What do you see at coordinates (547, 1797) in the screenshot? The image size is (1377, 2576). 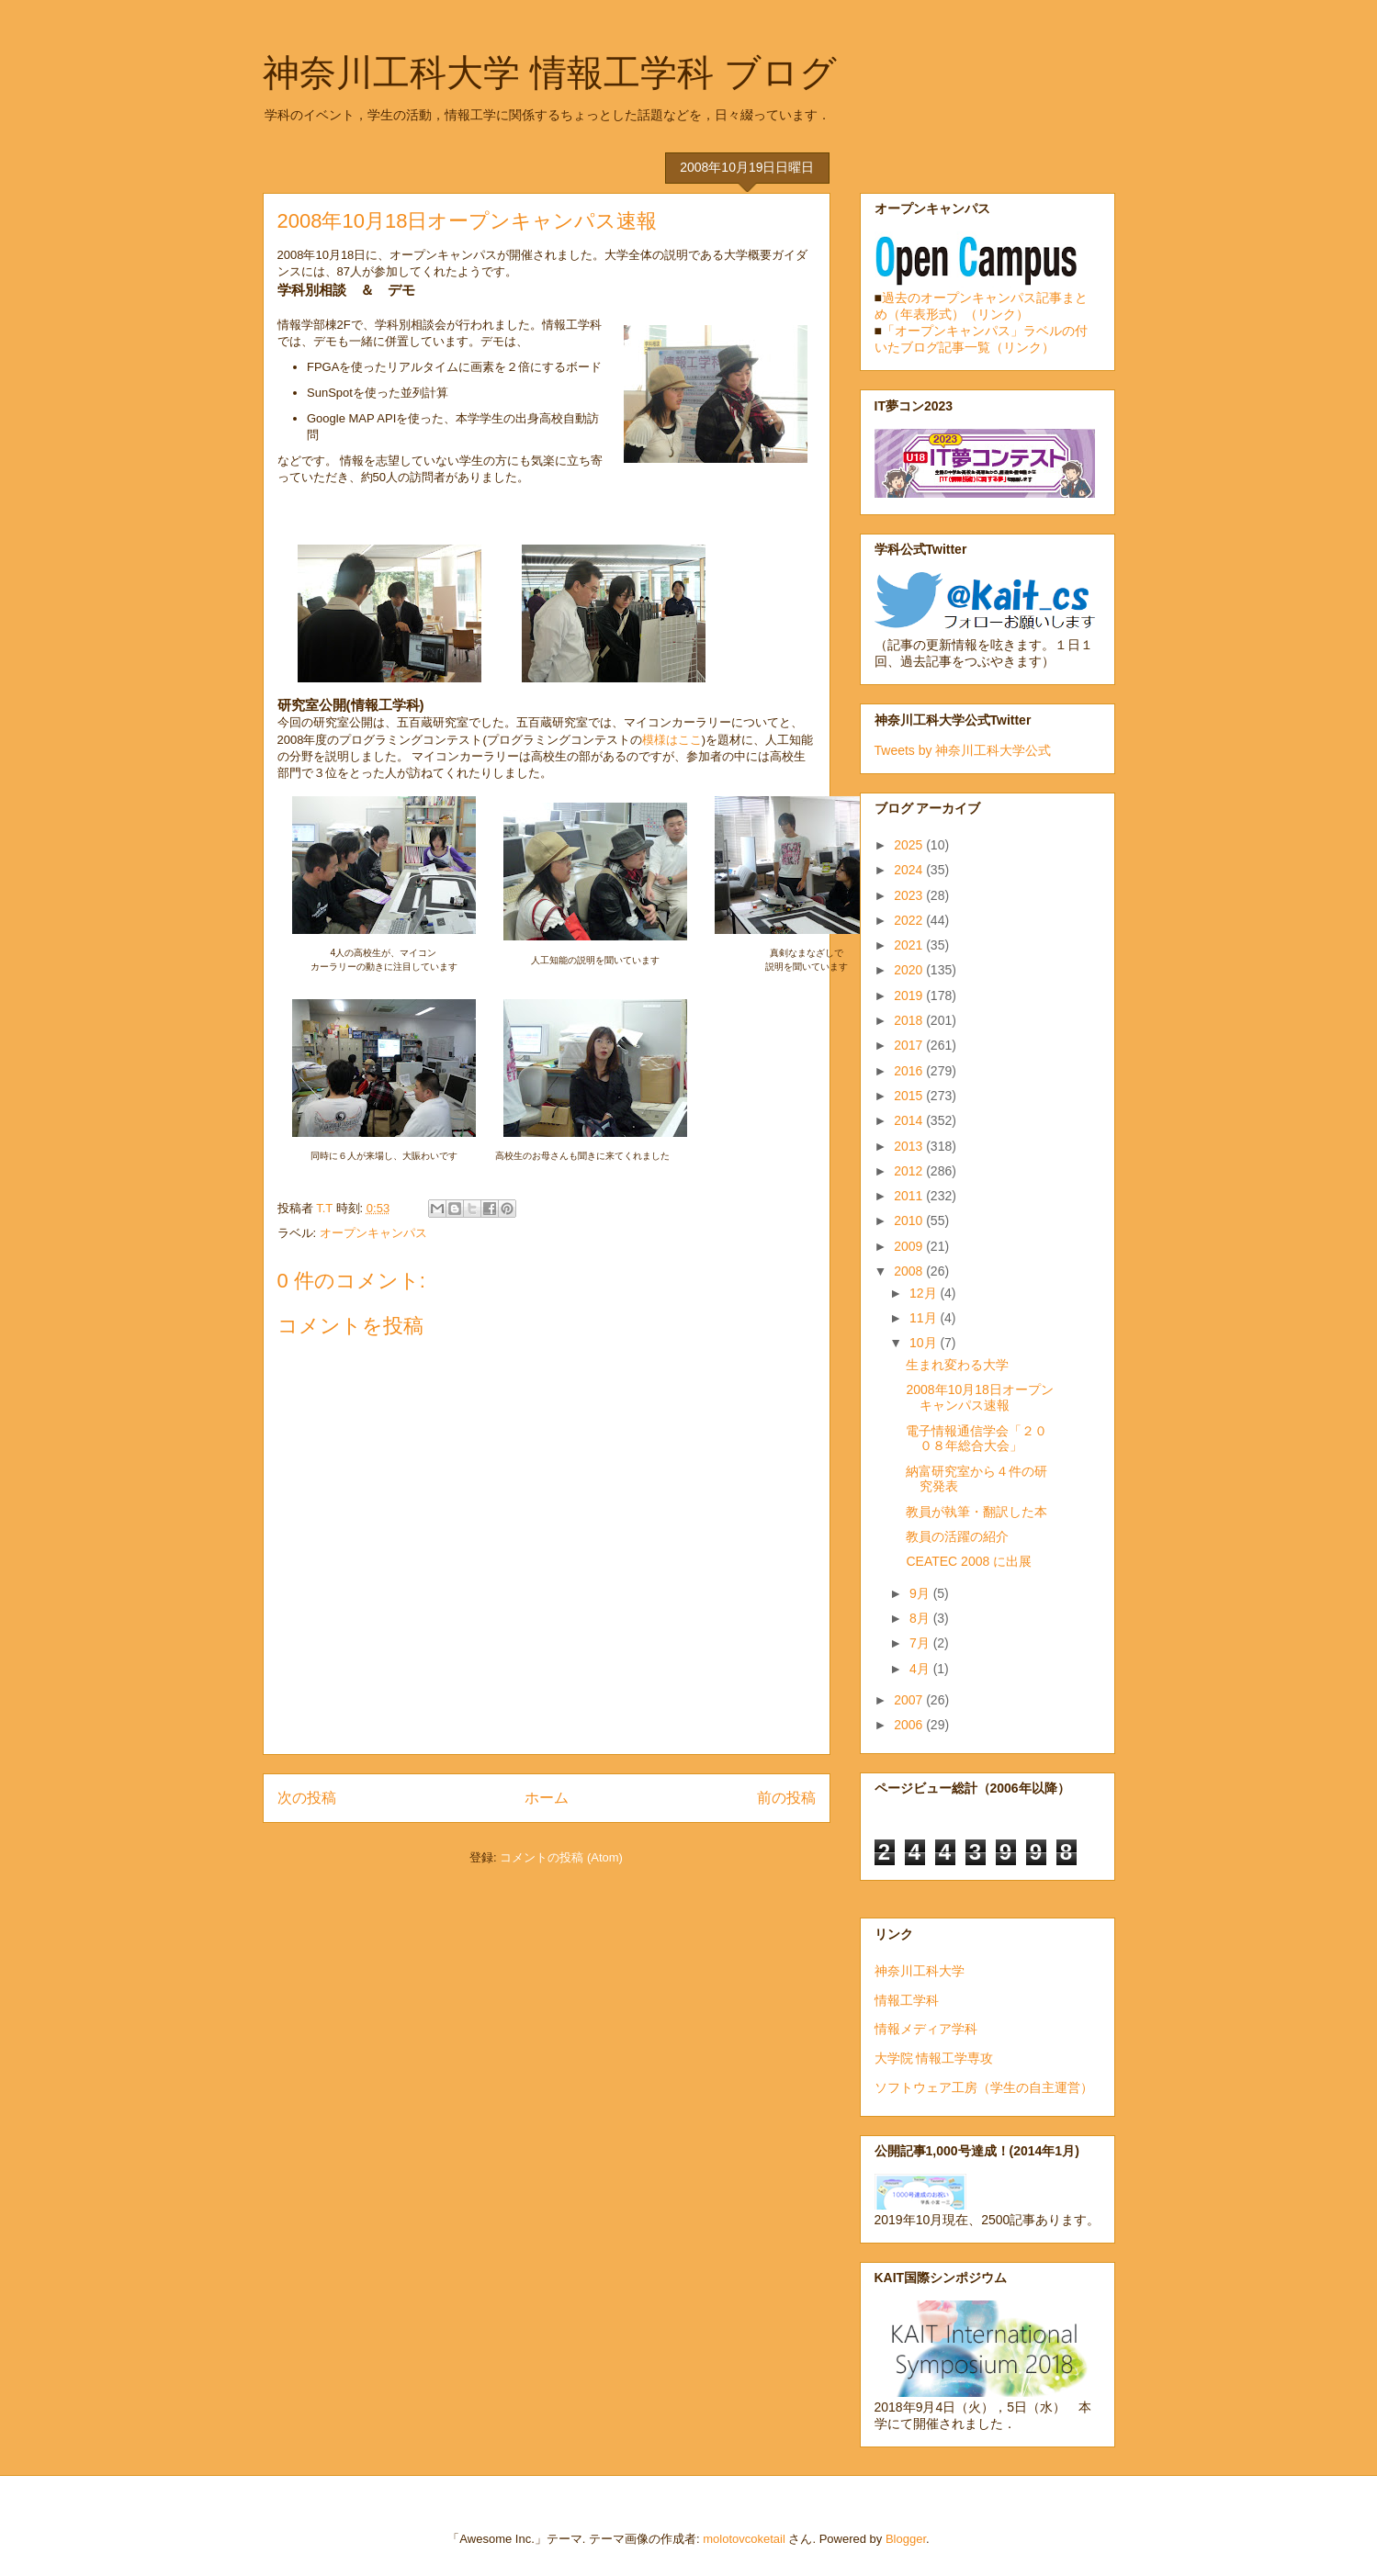 I see `ホーム` at bounding box center [547, 1797].